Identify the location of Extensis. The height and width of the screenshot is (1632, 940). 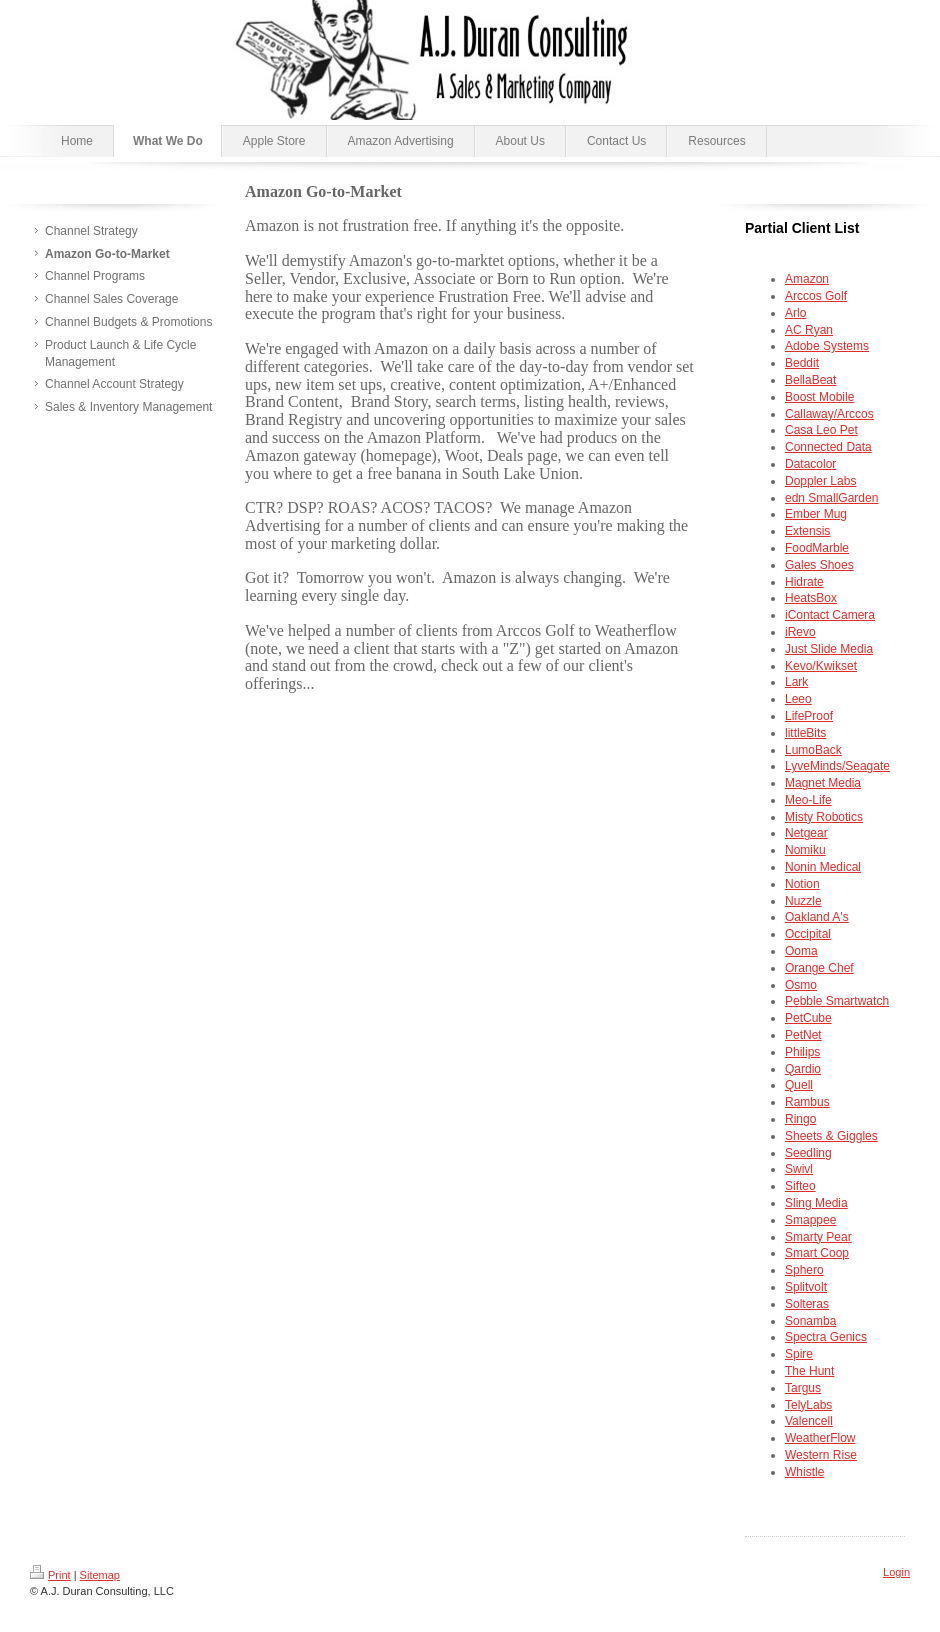
(807, 531).